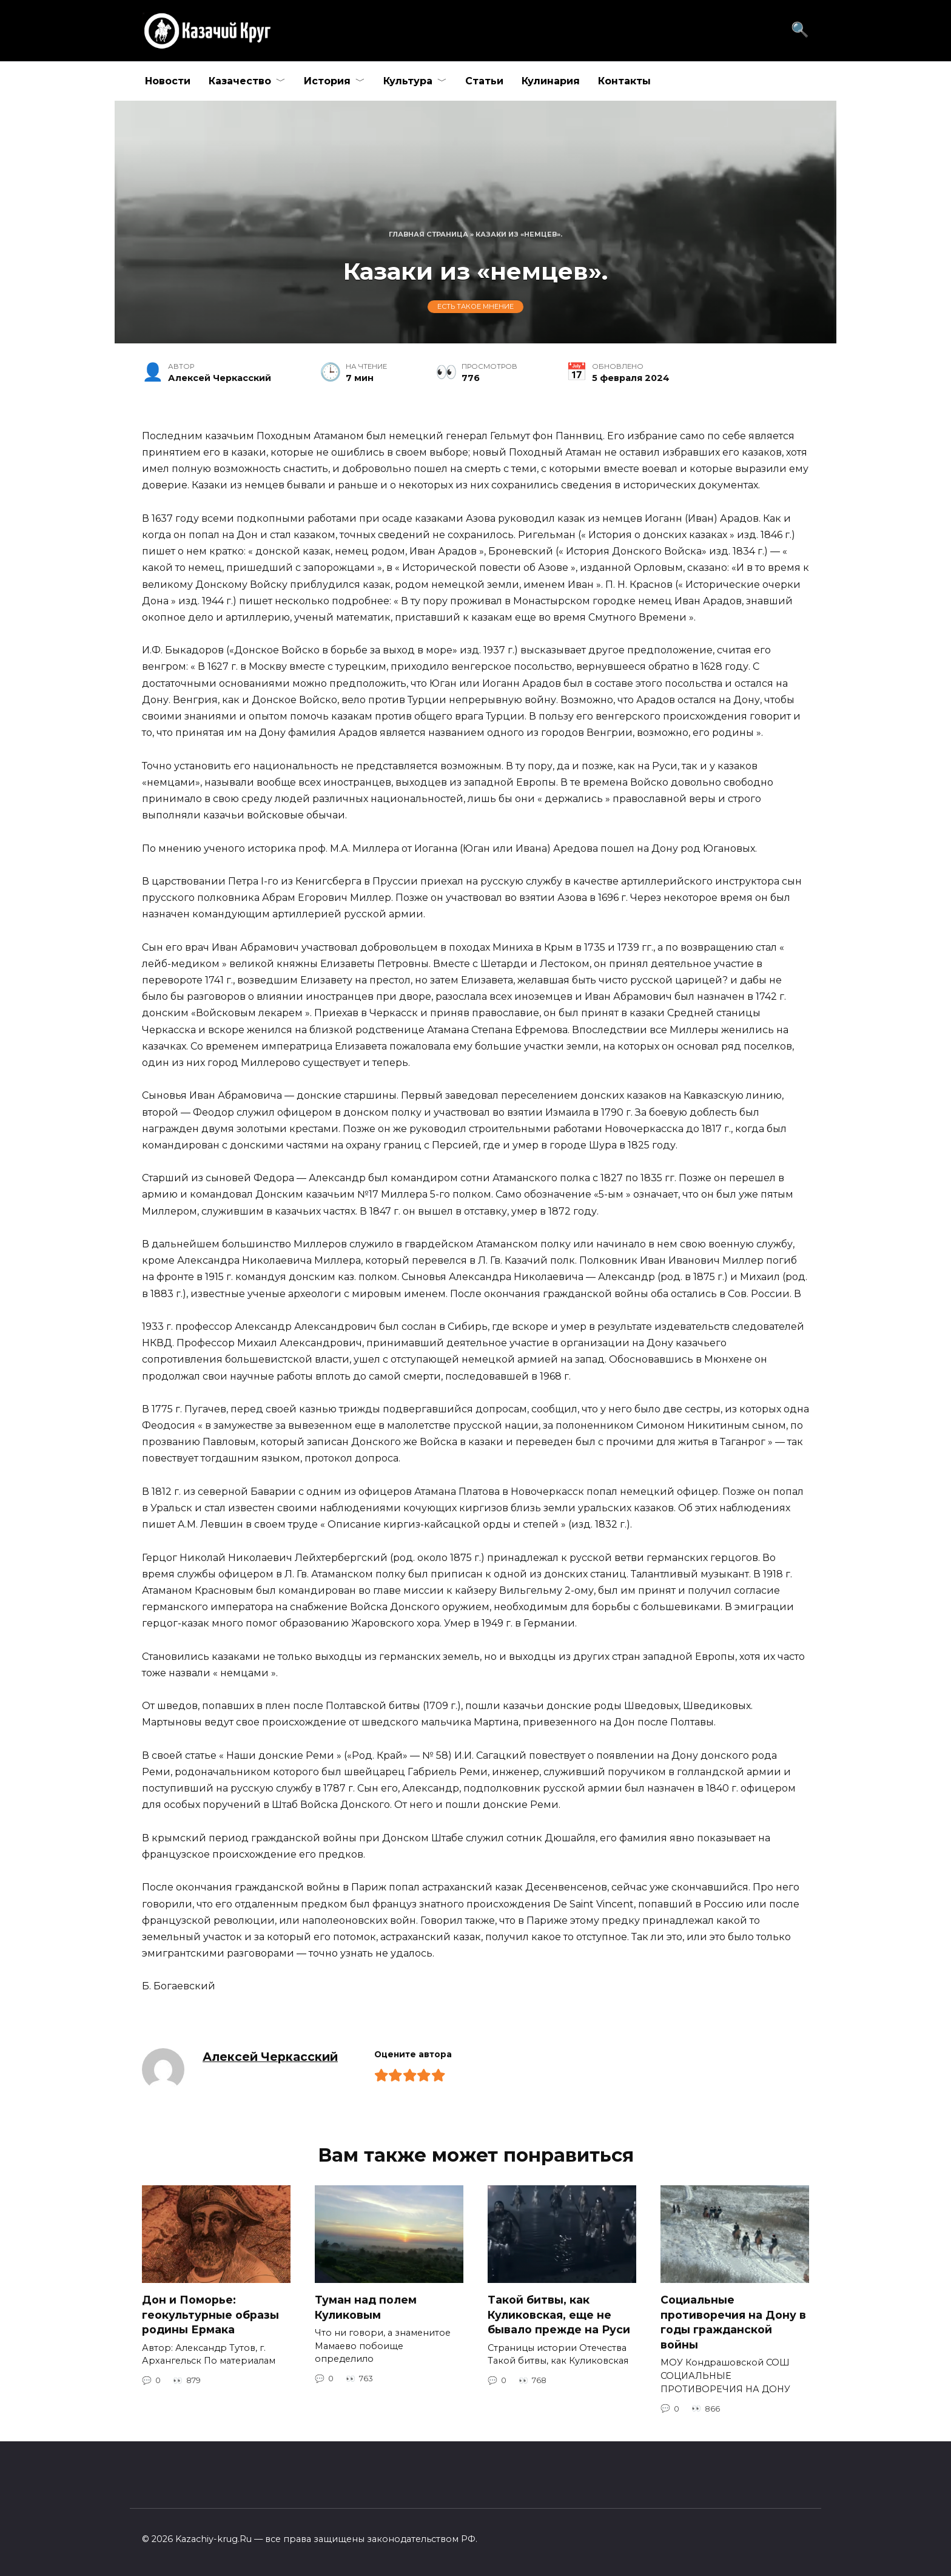 The image size is (951, 2576). What do you see at coordinates (327, 81) in the screenshot?
I see `История` at bounding box center [327, 81].